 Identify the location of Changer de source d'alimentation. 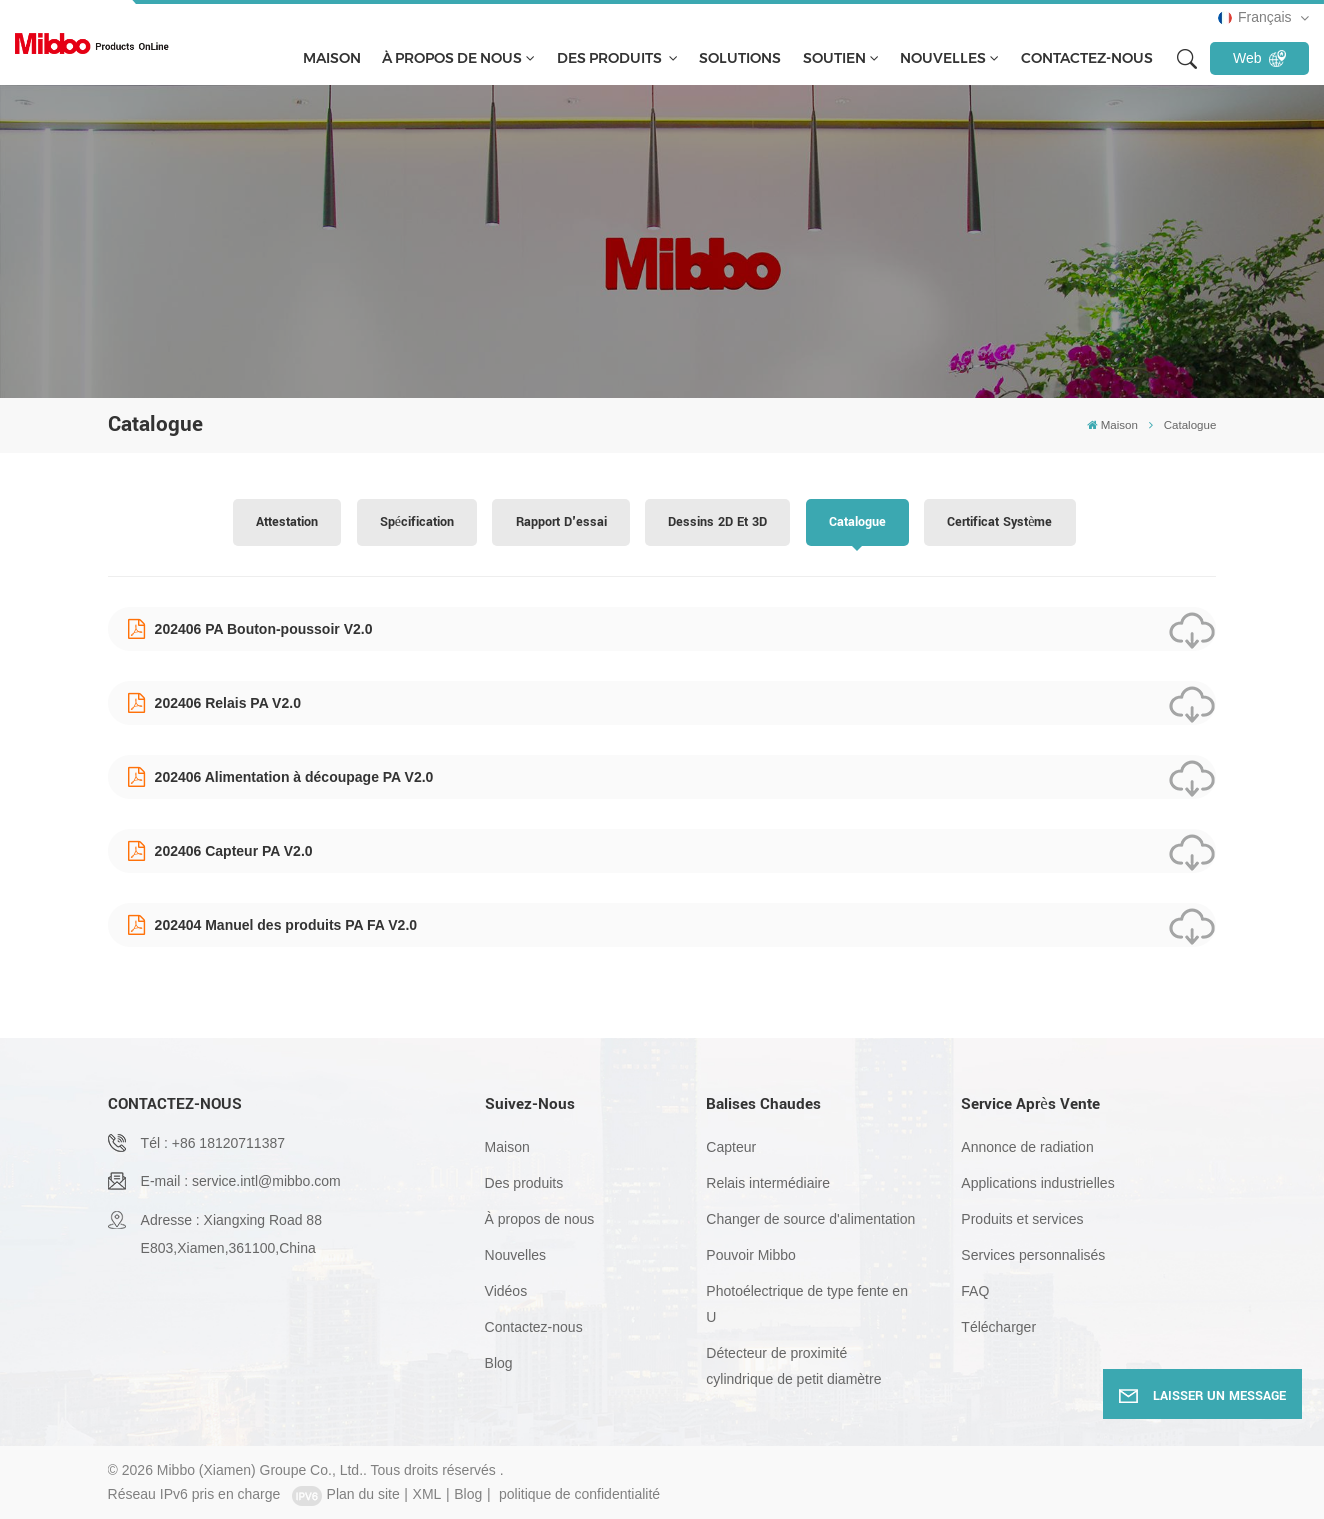
(810, 1219).